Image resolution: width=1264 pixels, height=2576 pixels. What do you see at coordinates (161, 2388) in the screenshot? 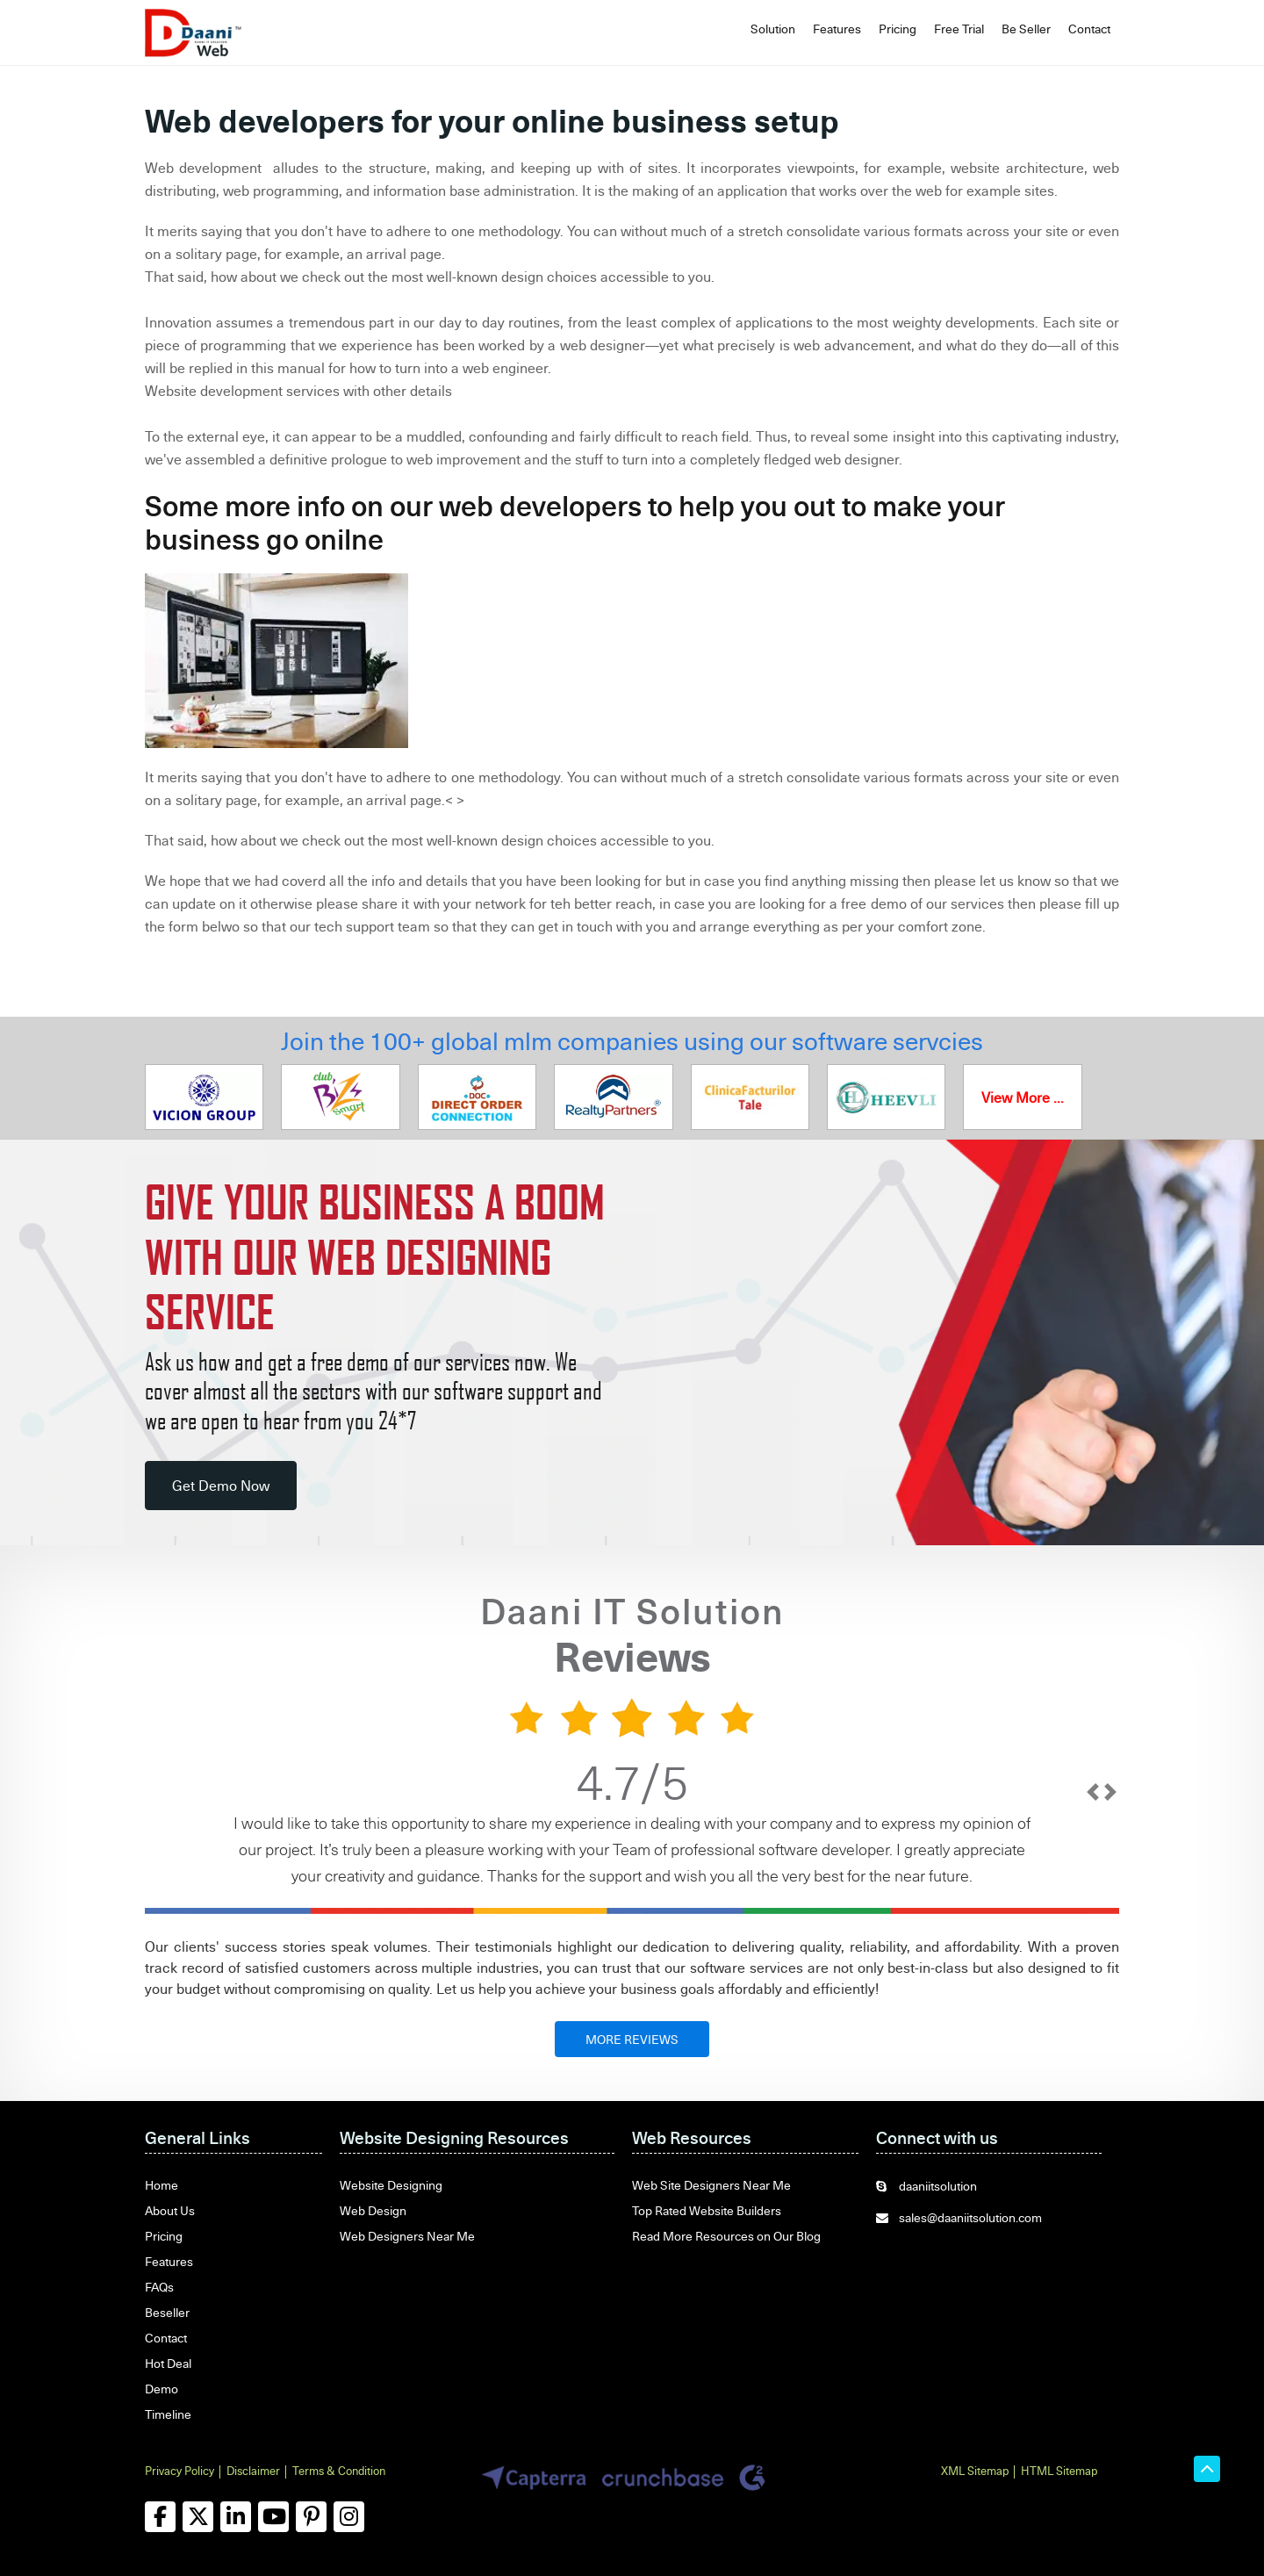
I see `Demo` at bounding box center [161, 2388].